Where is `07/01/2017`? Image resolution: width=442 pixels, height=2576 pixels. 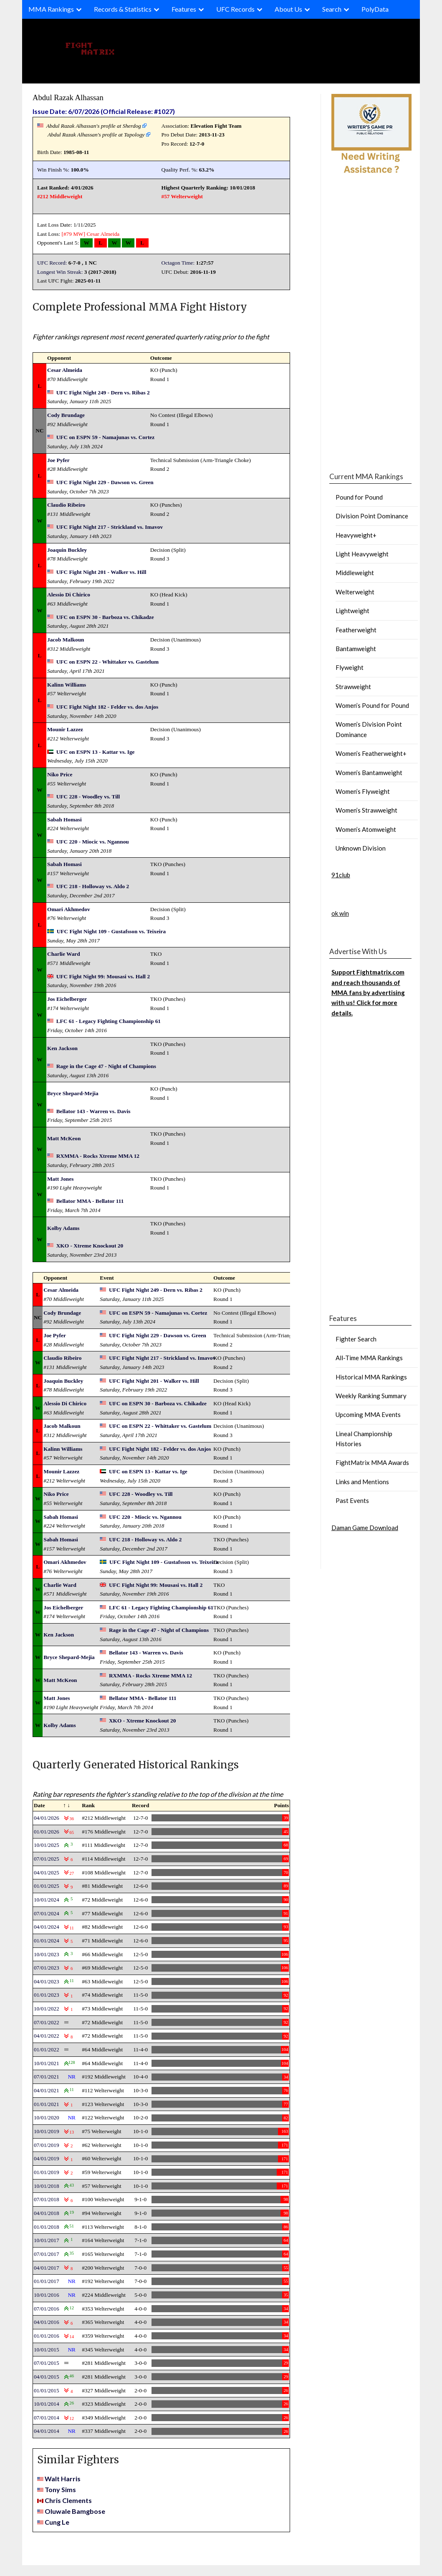
07/01/2017 is located at coordinates (46, 2254).